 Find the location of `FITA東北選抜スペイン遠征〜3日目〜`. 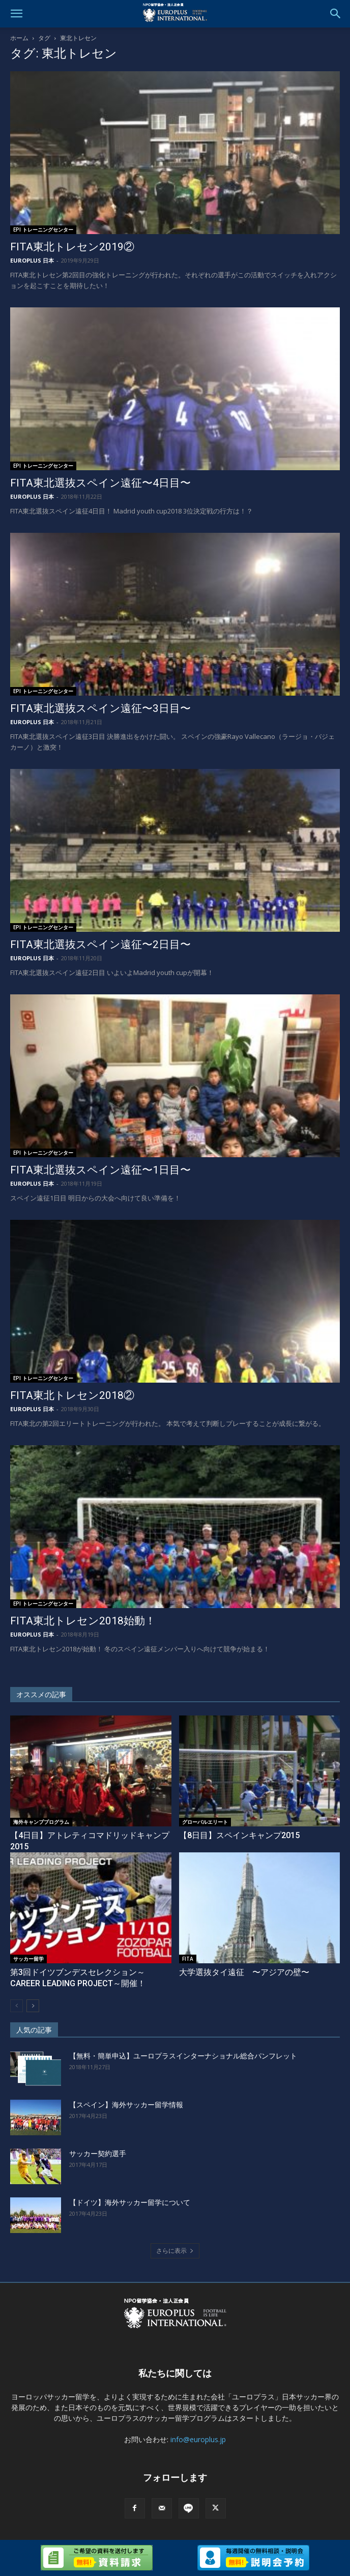

FITA東北選抜スペイン遠征〜3日目〜 is located at coordinates (100, 708).